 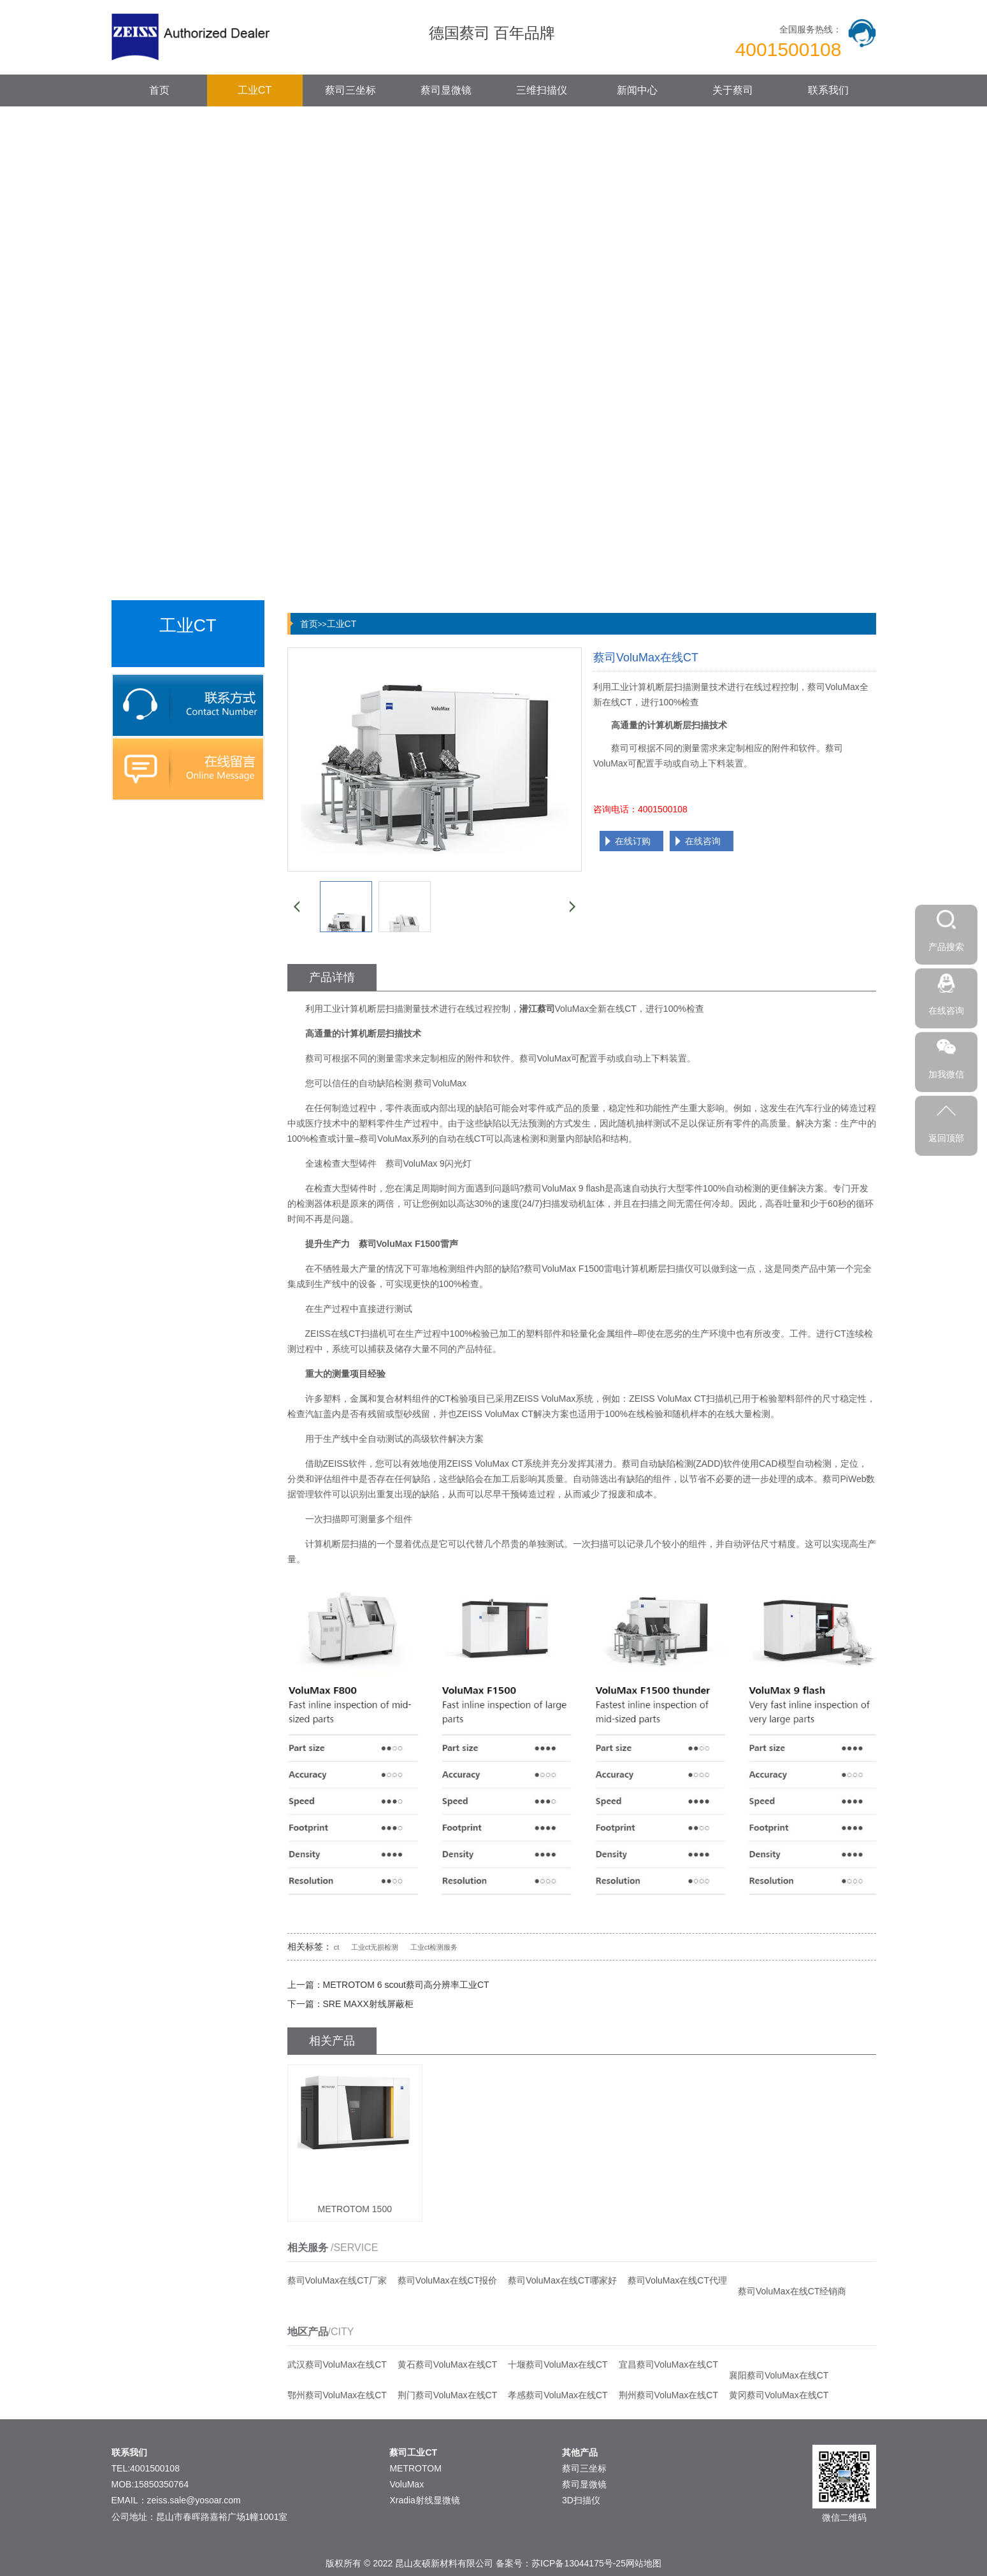 What do you see at coordinates (828, 90) in the screenshot?
I see `联系我们` at bounding box center [828, 90].